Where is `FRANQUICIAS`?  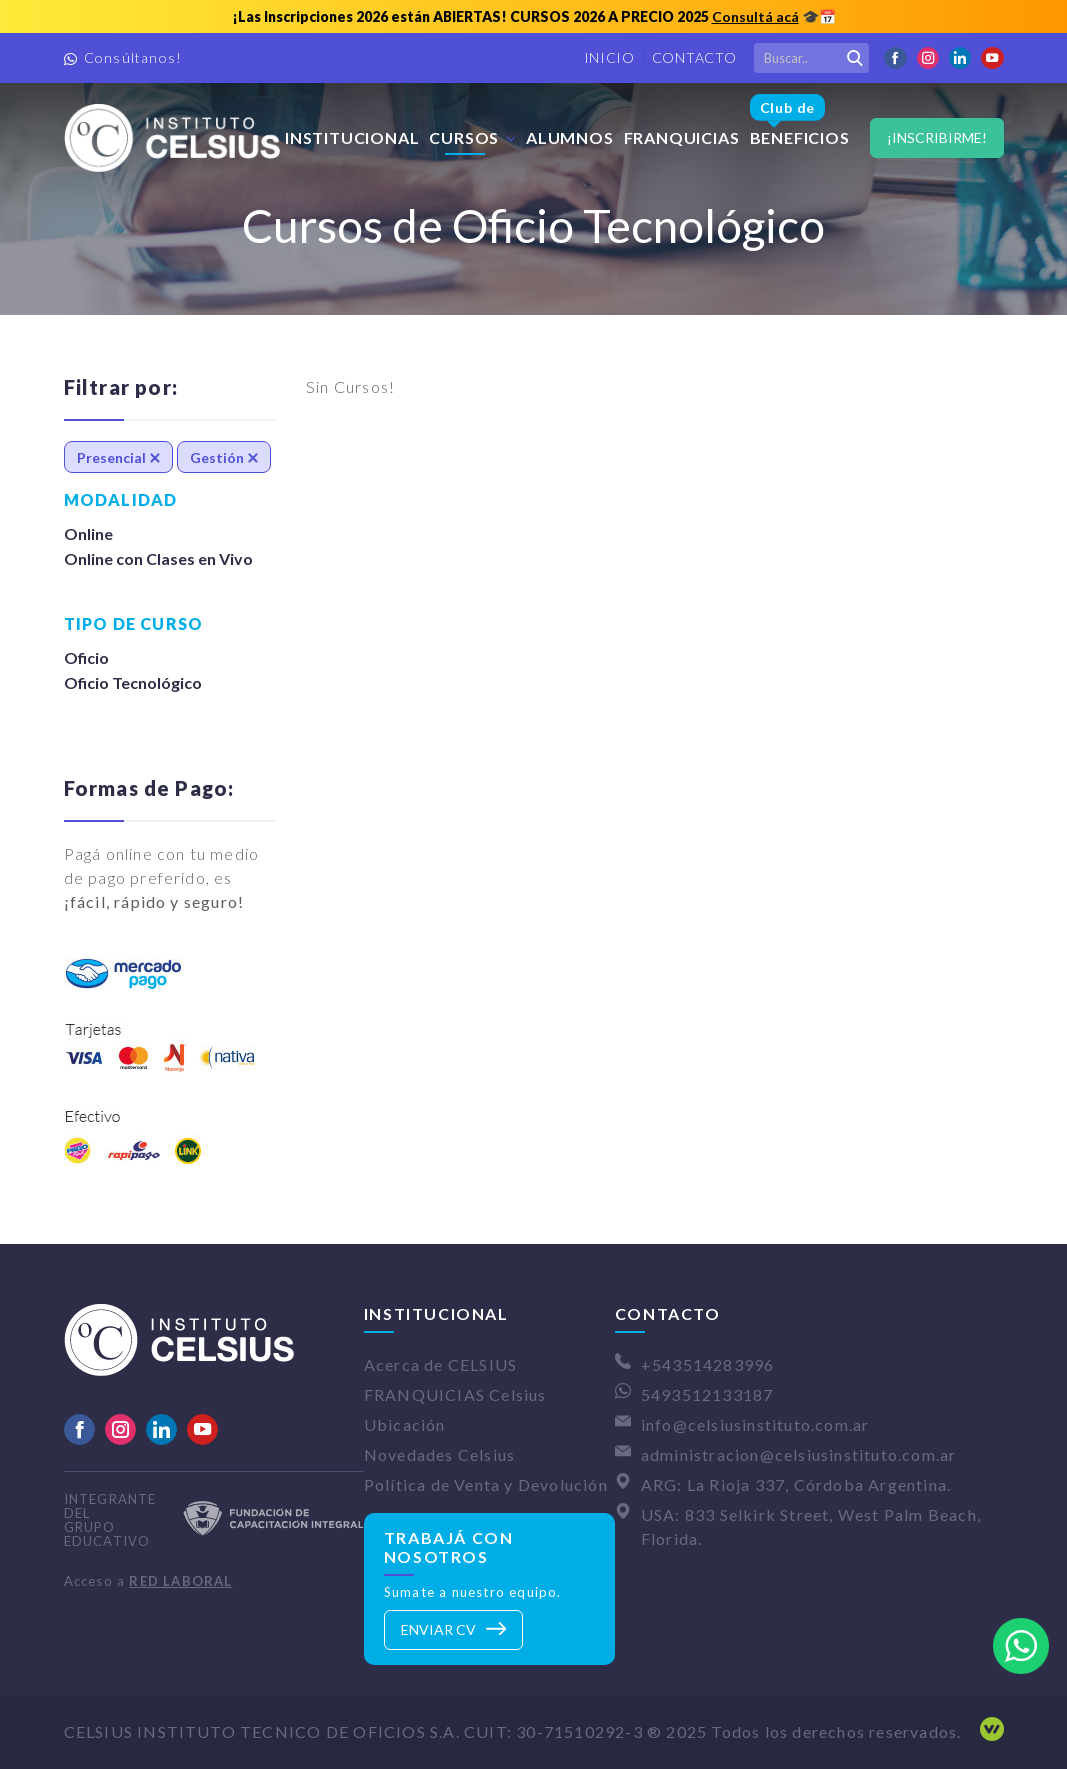 FRANQUICIAS is located at coordinates (682, 137).